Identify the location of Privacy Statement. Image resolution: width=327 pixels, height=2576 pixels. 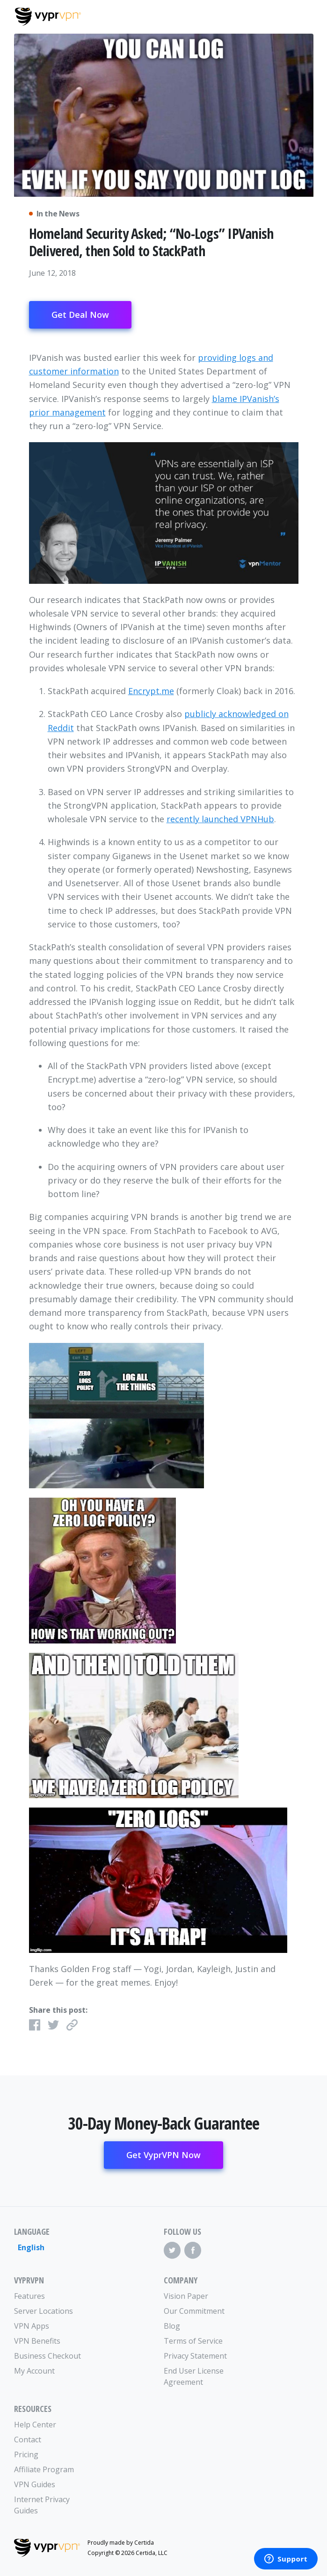
(195, 2356).